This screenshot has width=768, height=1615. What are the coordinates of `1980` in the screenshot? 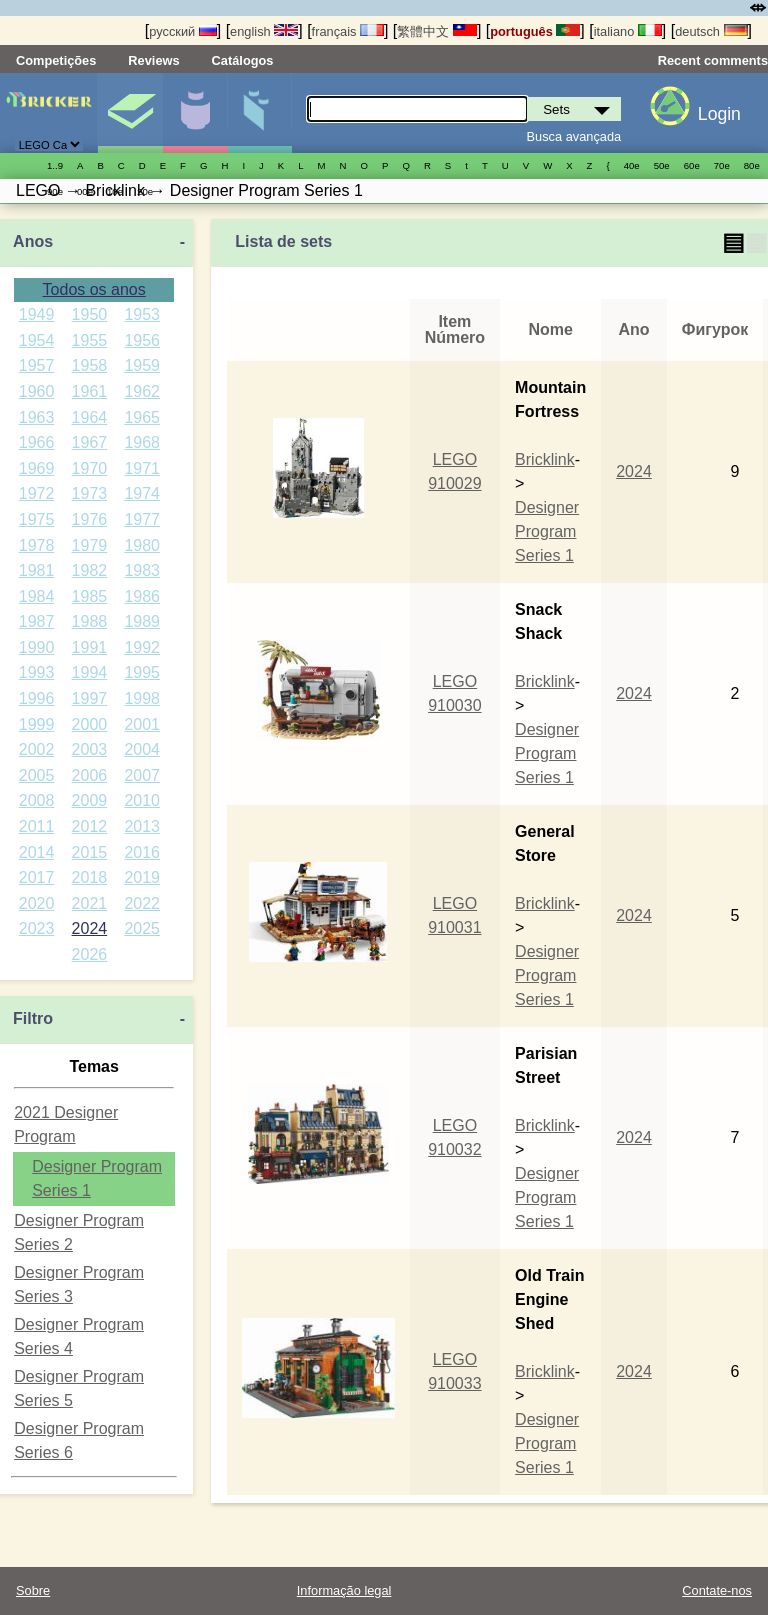 It's located at (142, 545).